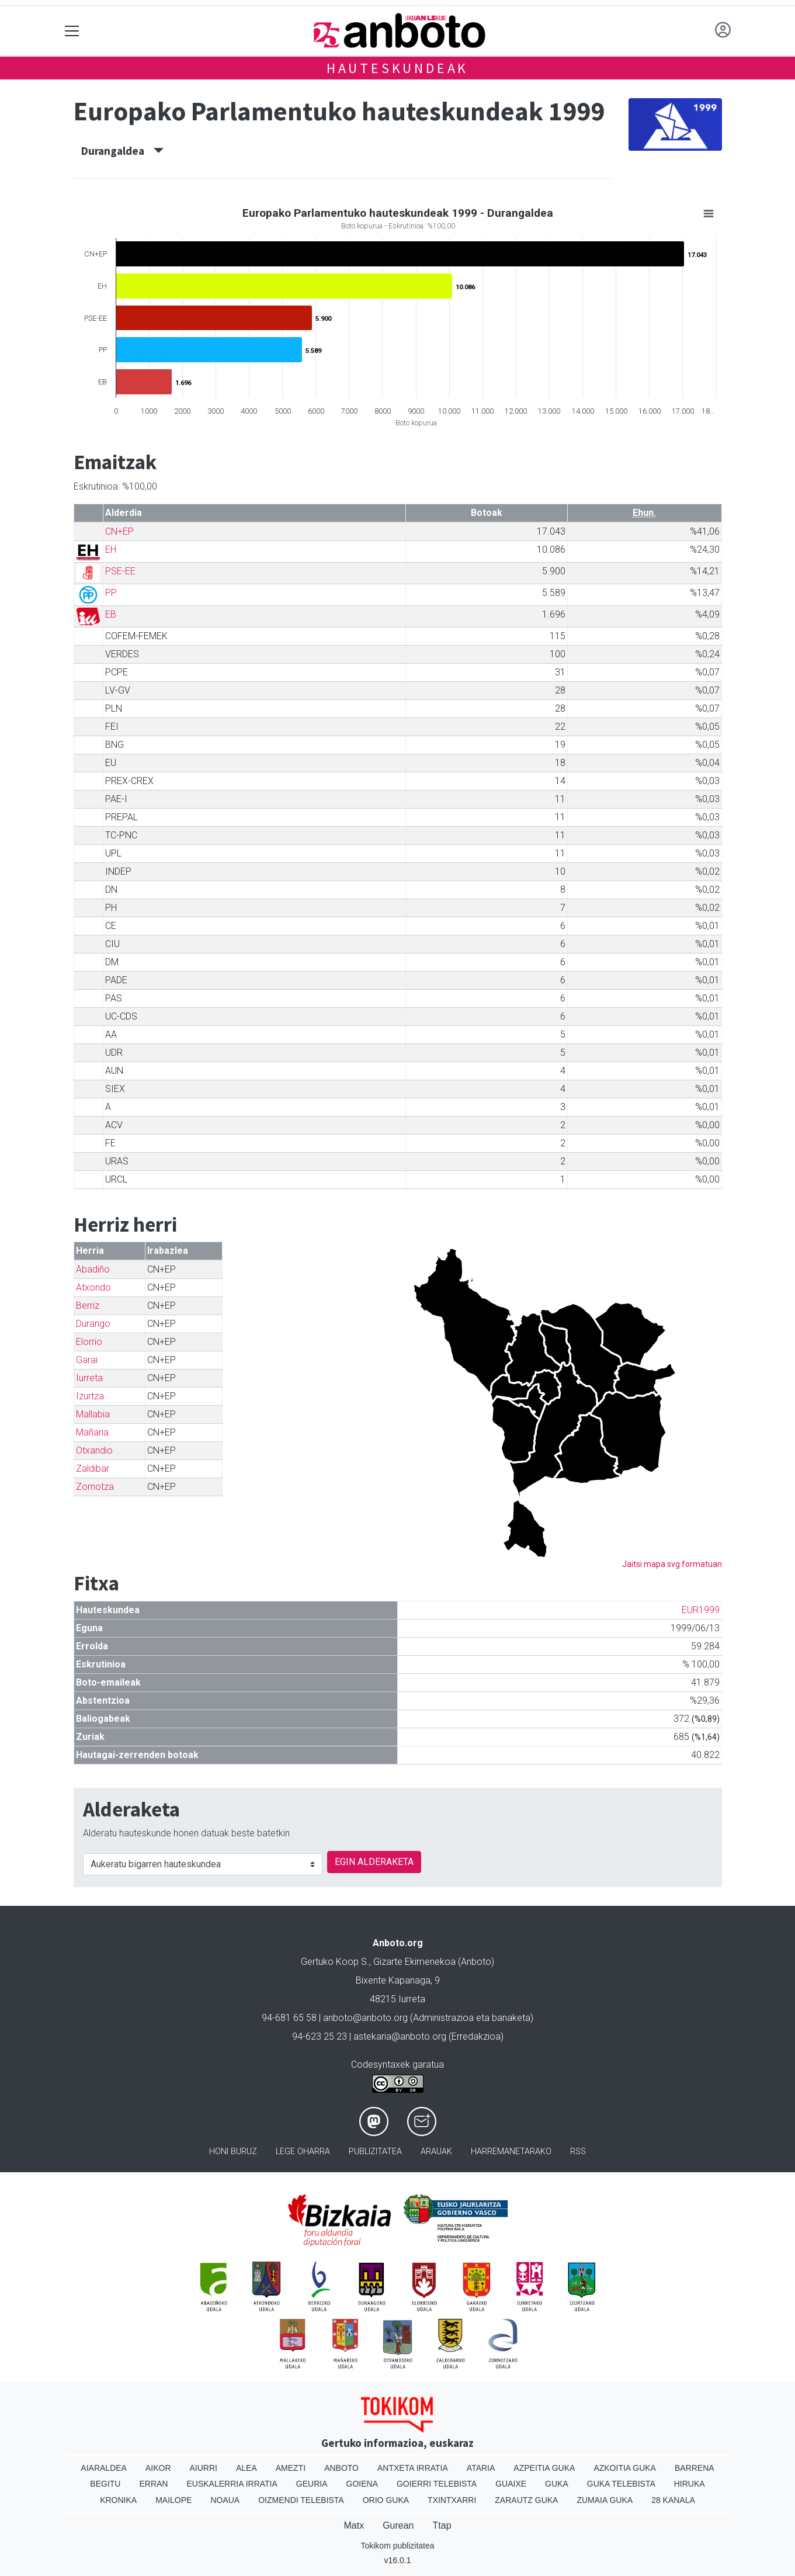 The width and height of the screenshot is (795, 2576). What do you see at coordinates (556, 2483) in the screenshot?
I see `Guka` at bounding box center [556, 2483].